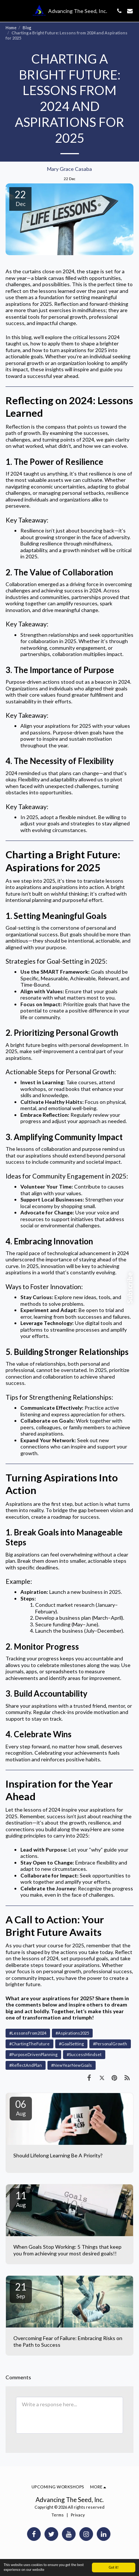 This screenshot has height=2576, width=139. Describe the element at coordinates (27, 2033) in the screenshot. I see `#LessonsFrom2024` at that location.